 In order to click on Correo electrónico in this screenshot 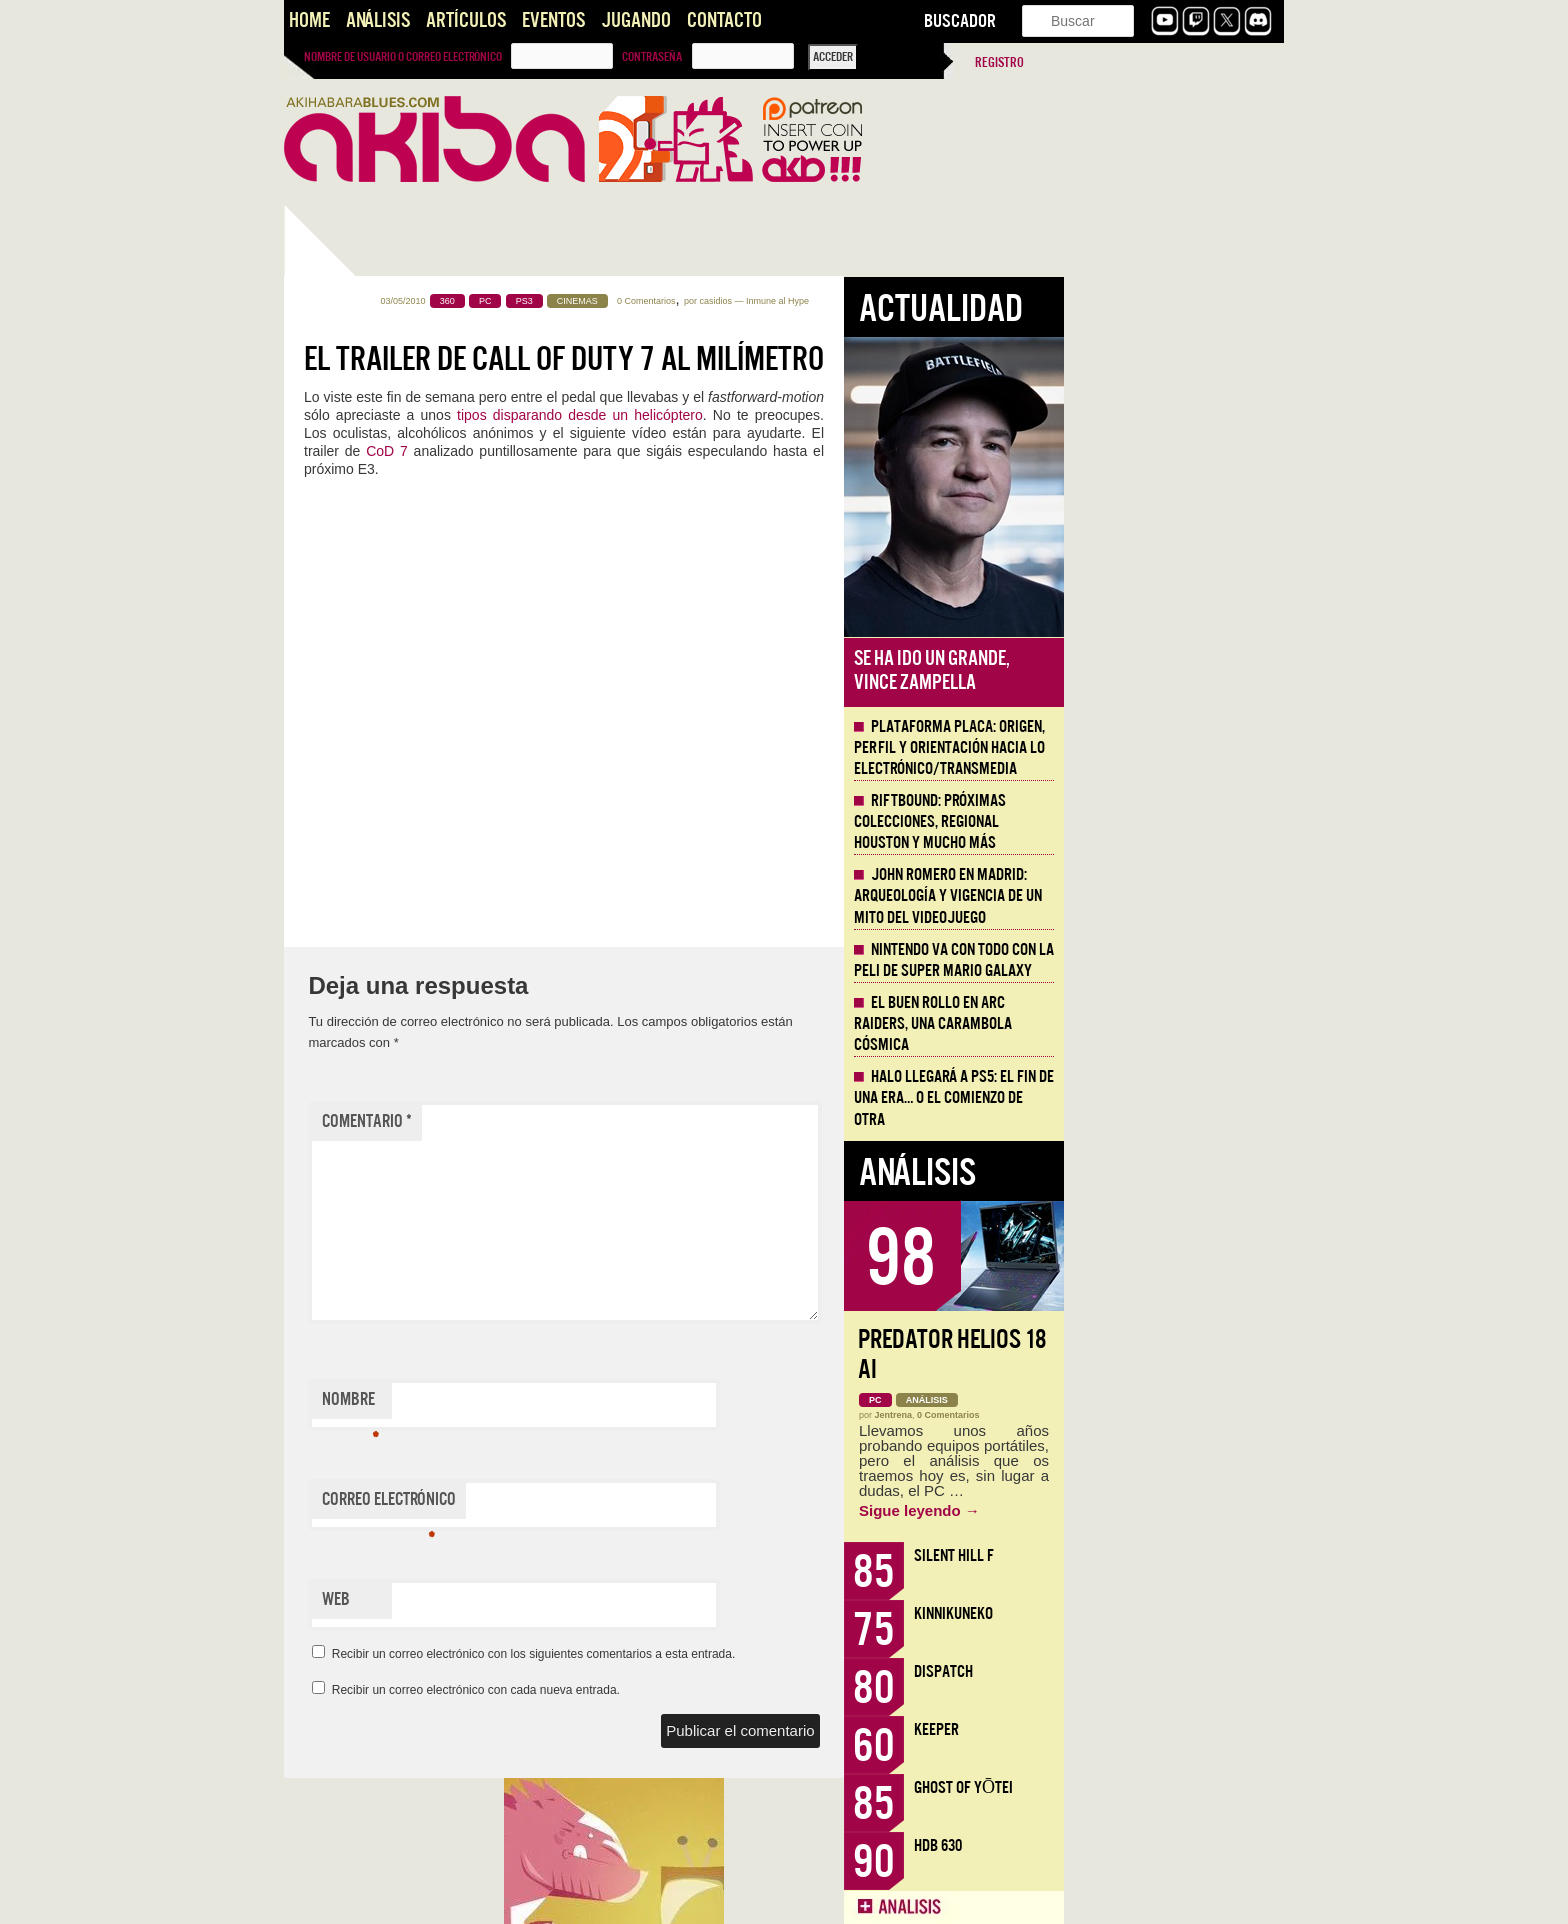, I will do `click(609, 1504)`.